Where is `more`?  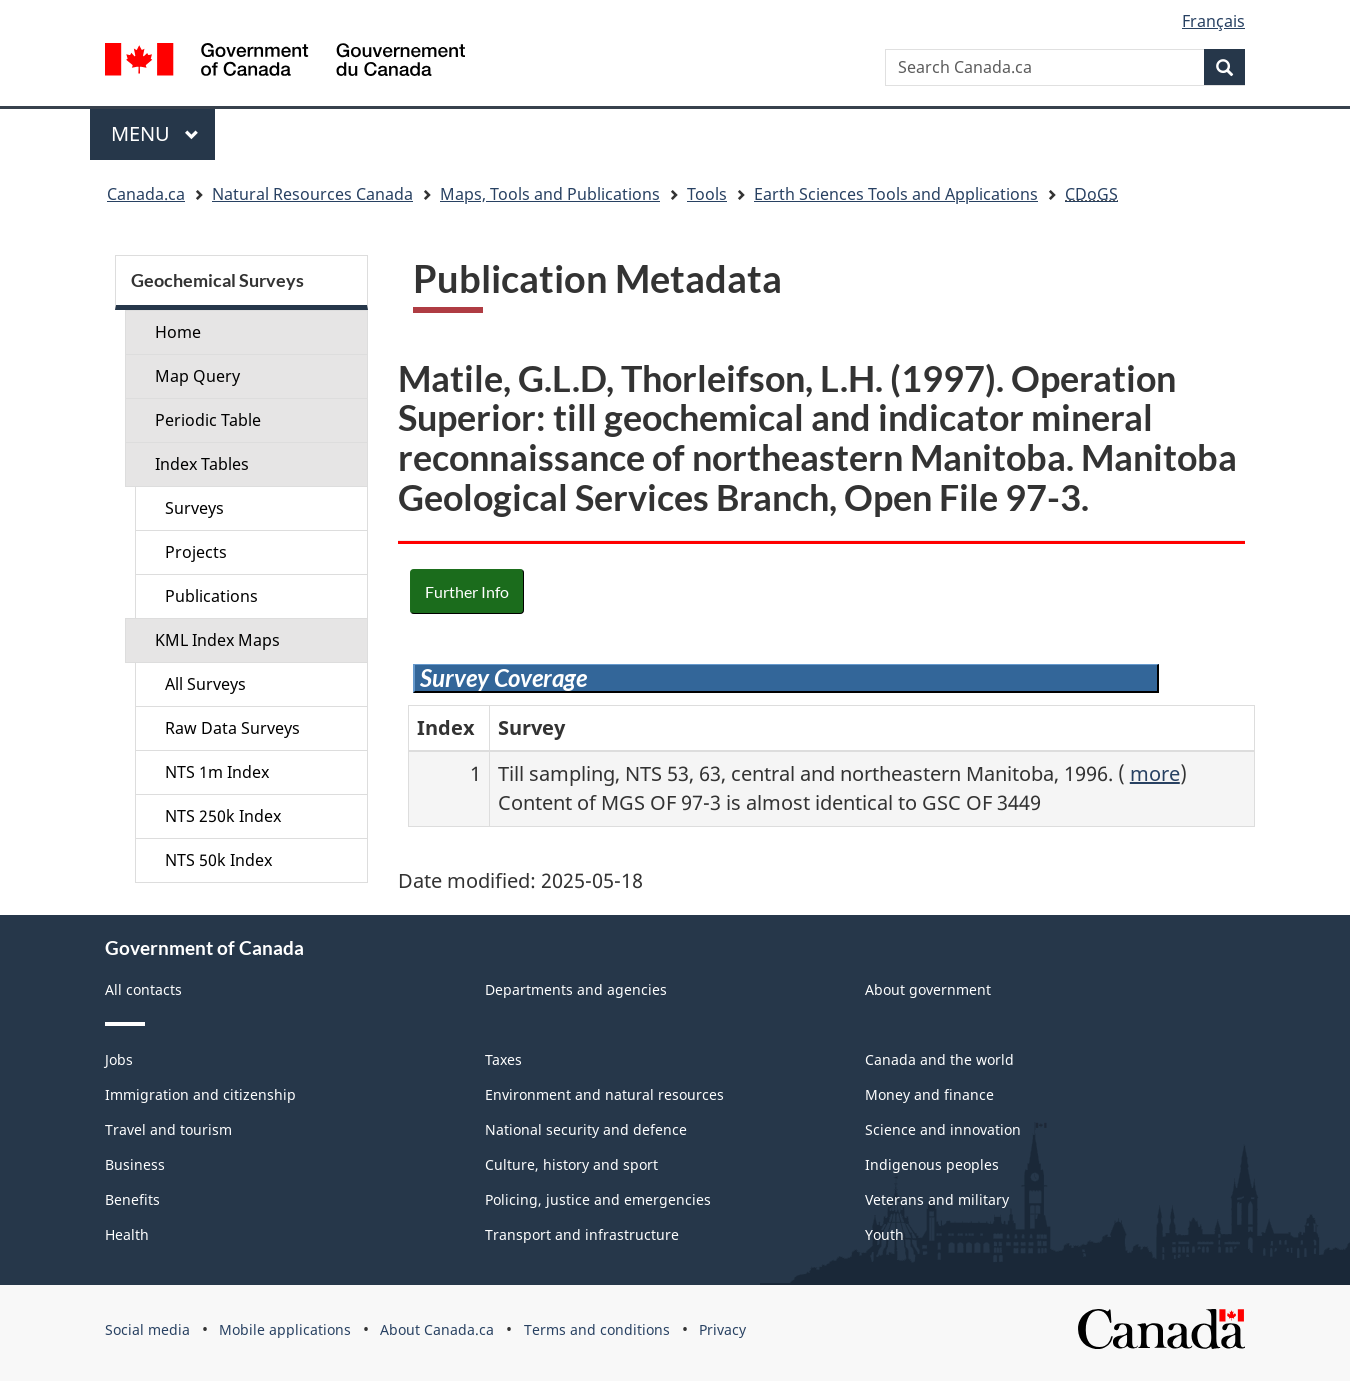
more is located at coordinates (1155, 773).